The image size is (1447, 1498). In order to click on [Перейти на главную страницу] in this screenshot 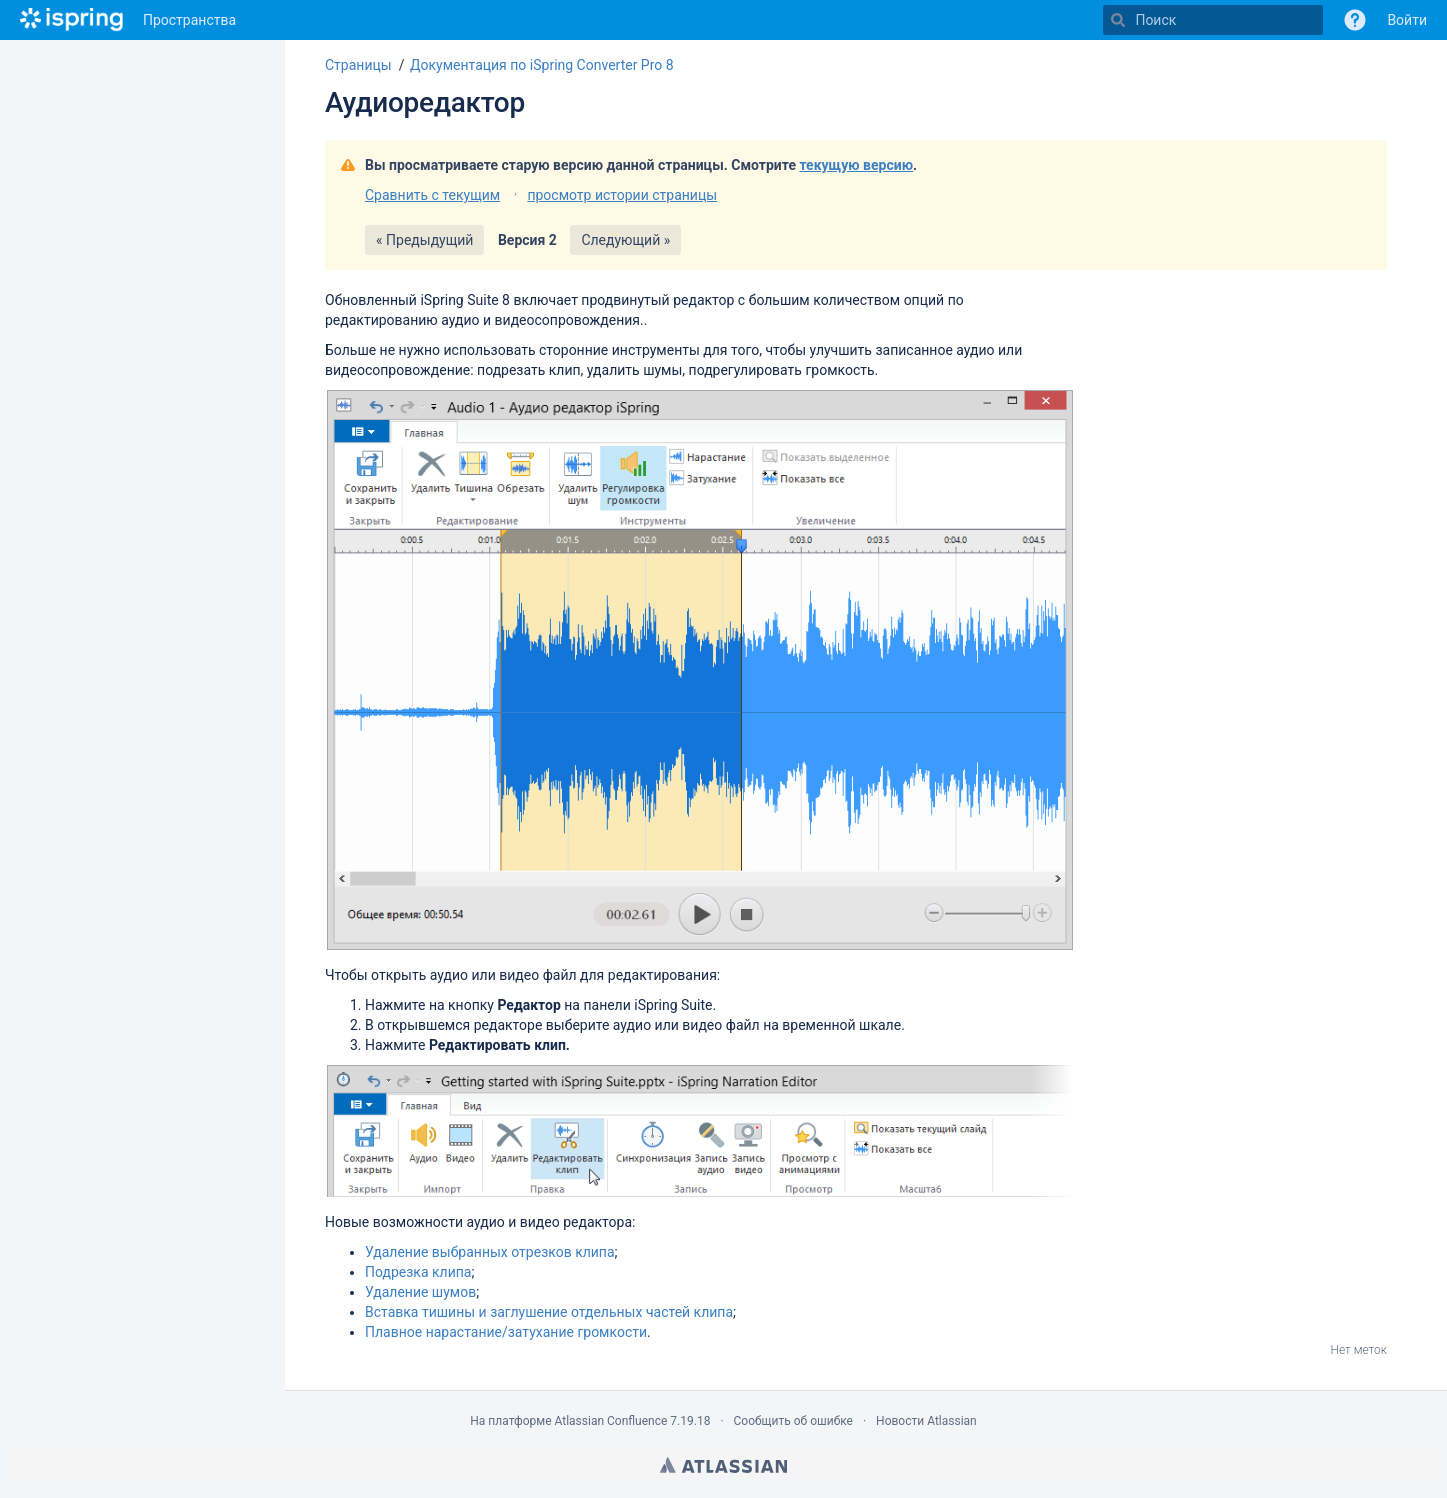, I will do `click(71, 20)`.